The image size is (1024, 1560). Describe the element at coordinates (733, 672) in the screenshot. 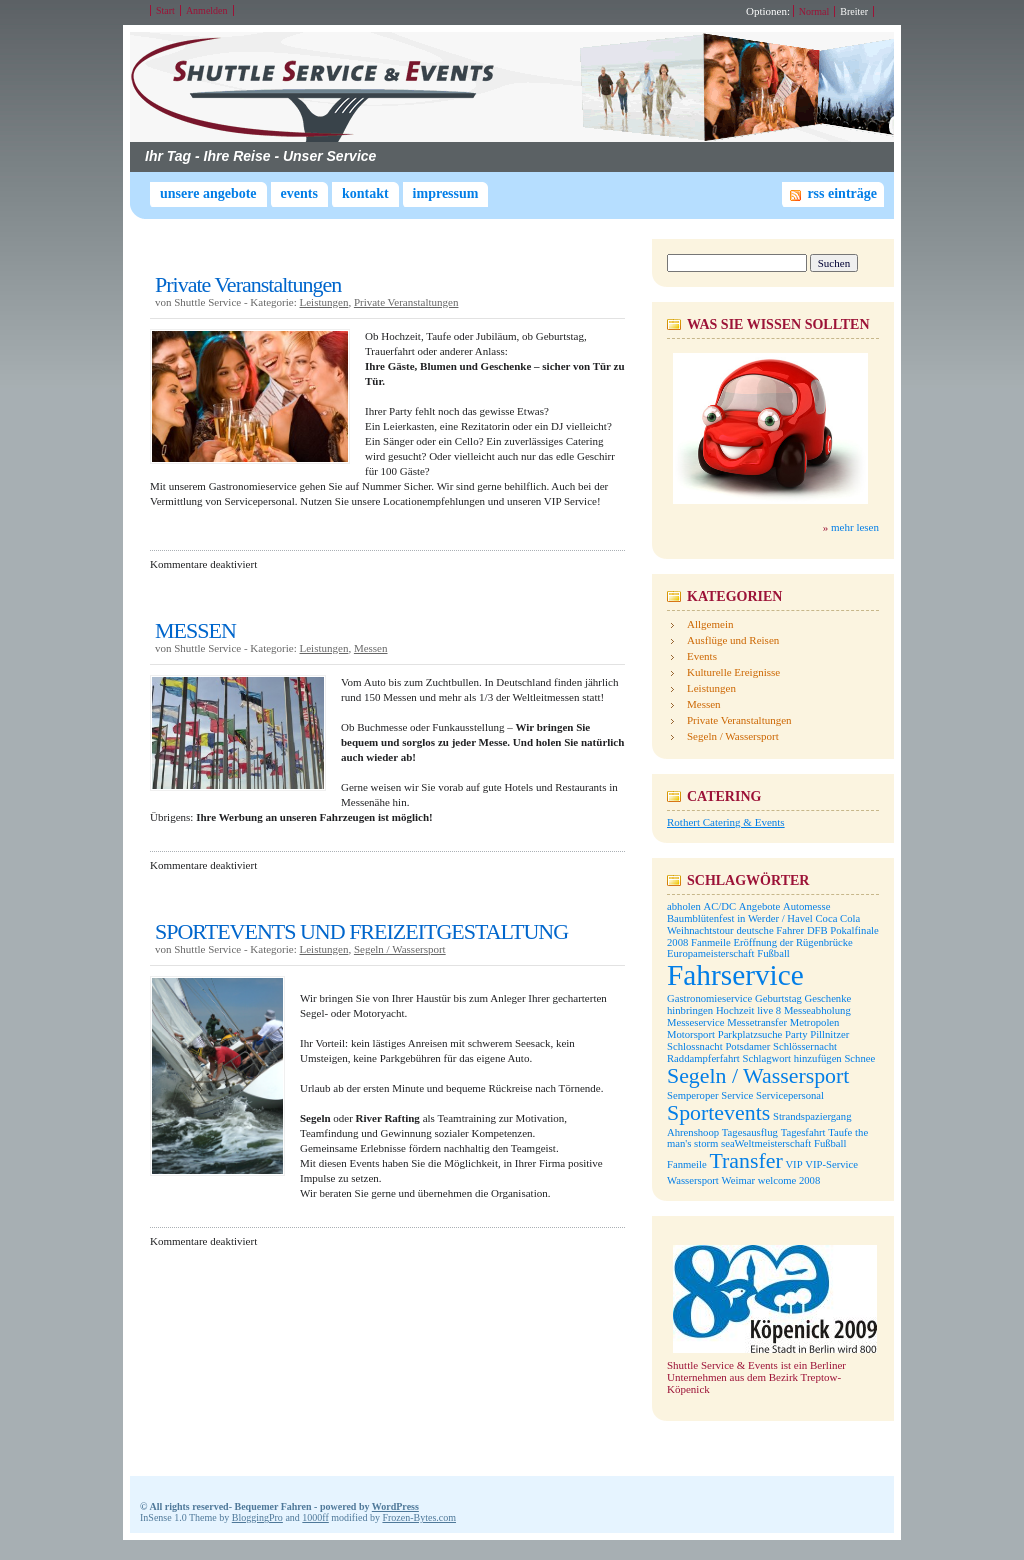

I see `Kulturelle Ereignisse` at that location.